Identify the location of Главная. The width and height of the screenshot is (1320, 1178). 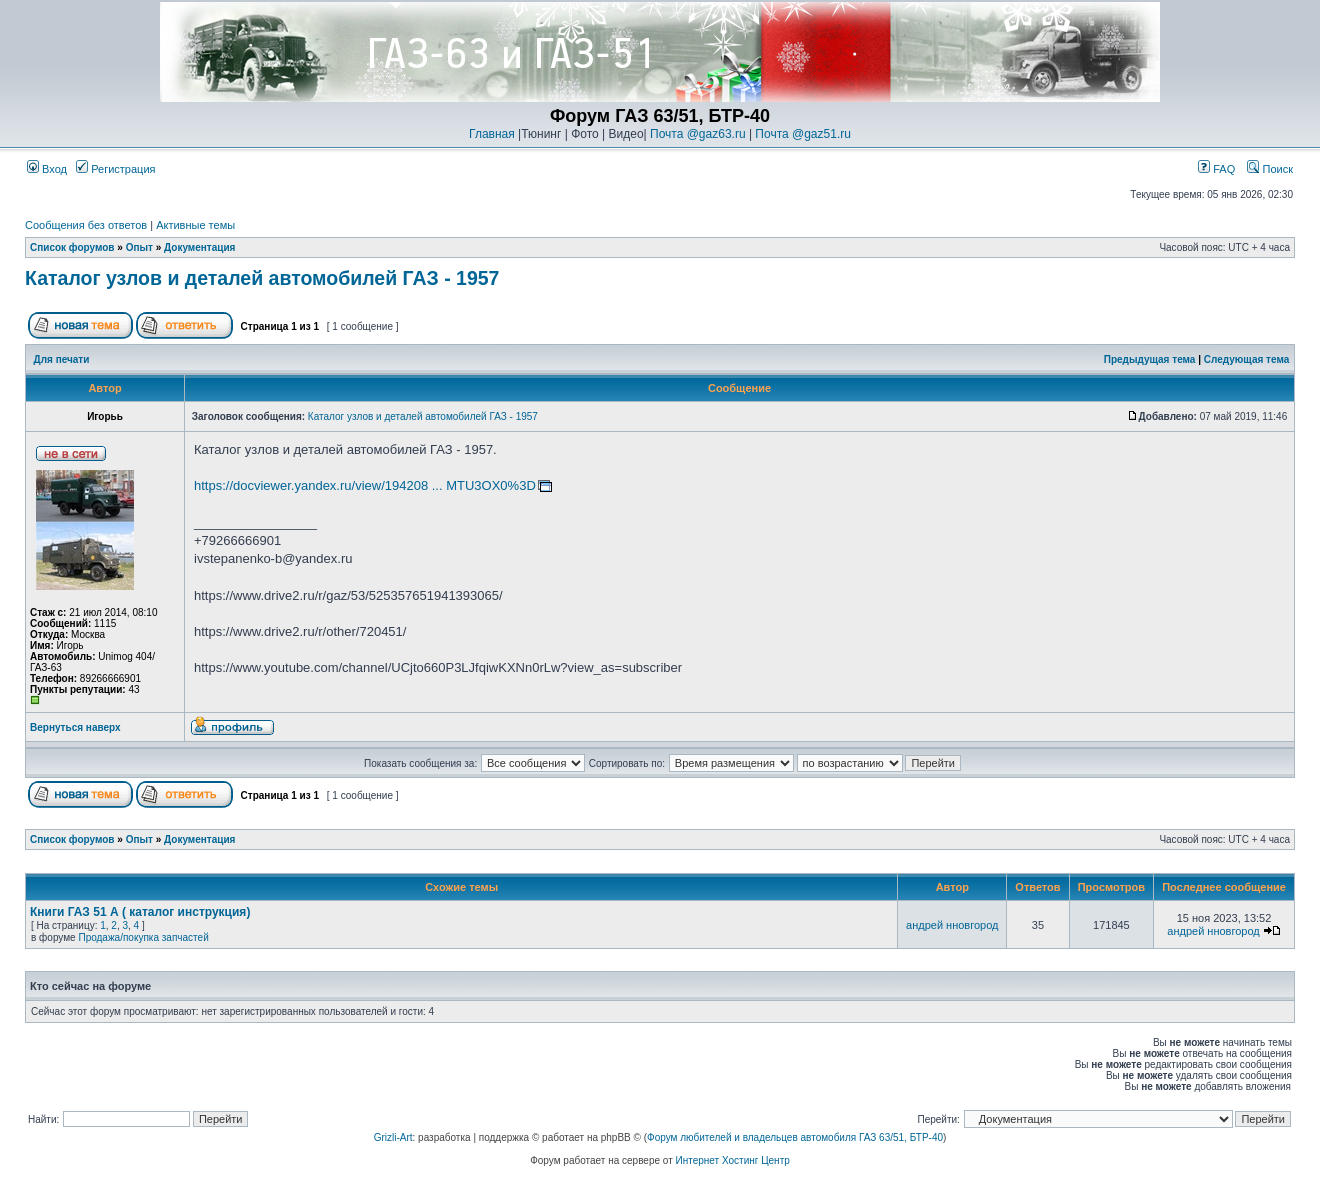
(492, 134).